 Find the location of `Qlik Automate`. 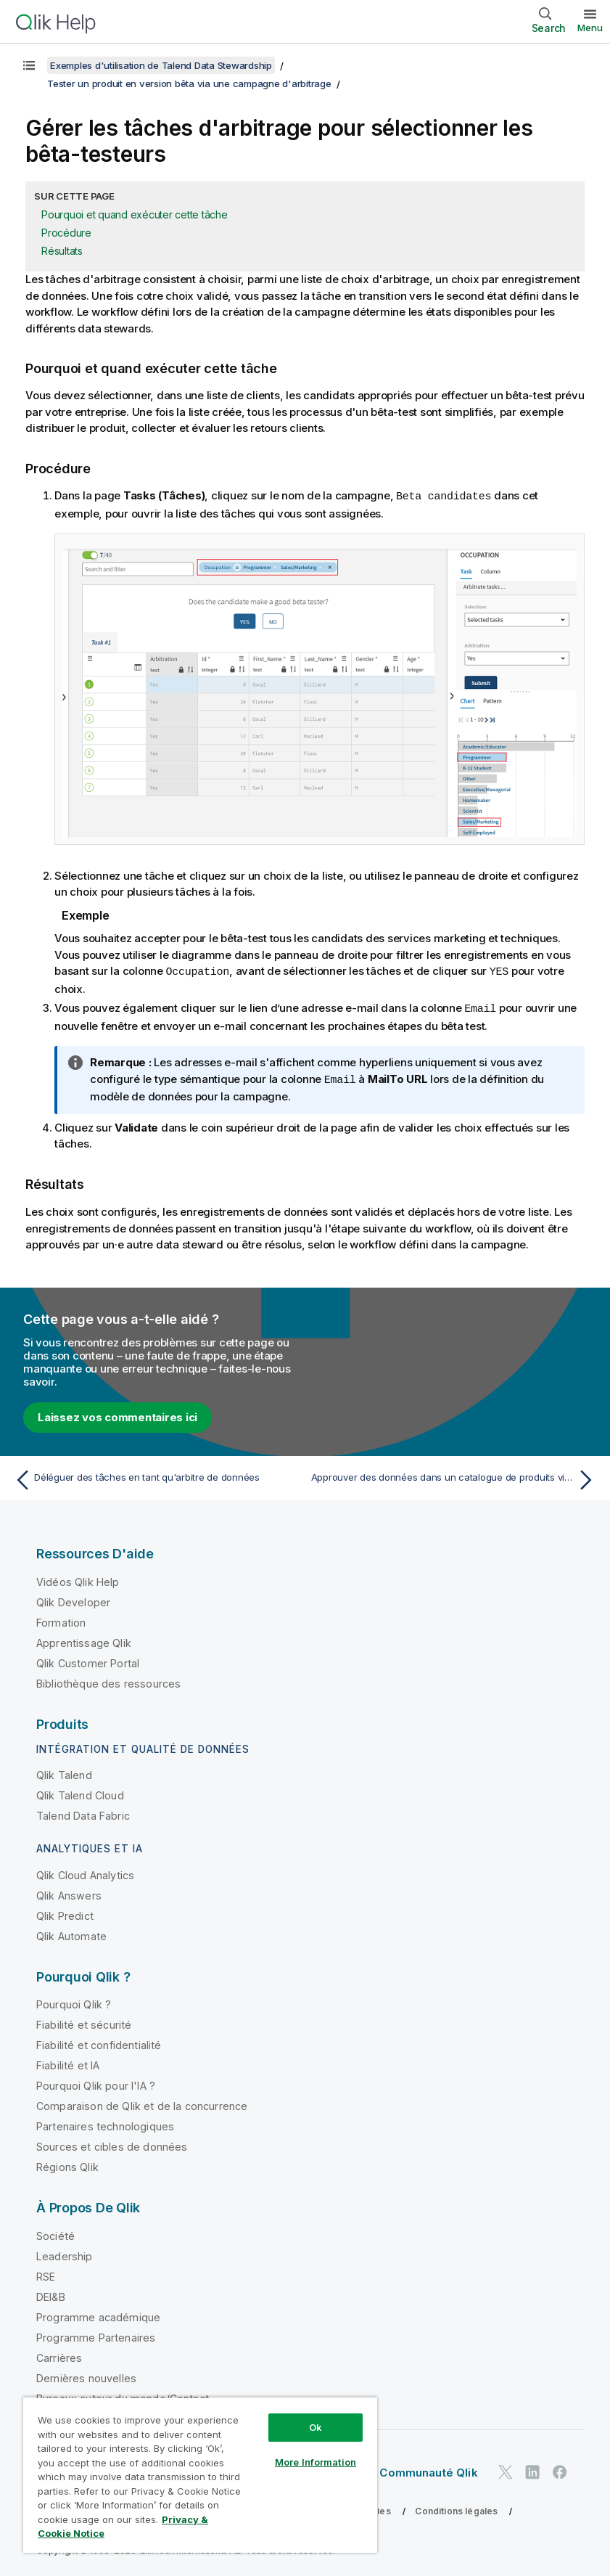

Qlik Automate is located at coordinates (71, 1933).